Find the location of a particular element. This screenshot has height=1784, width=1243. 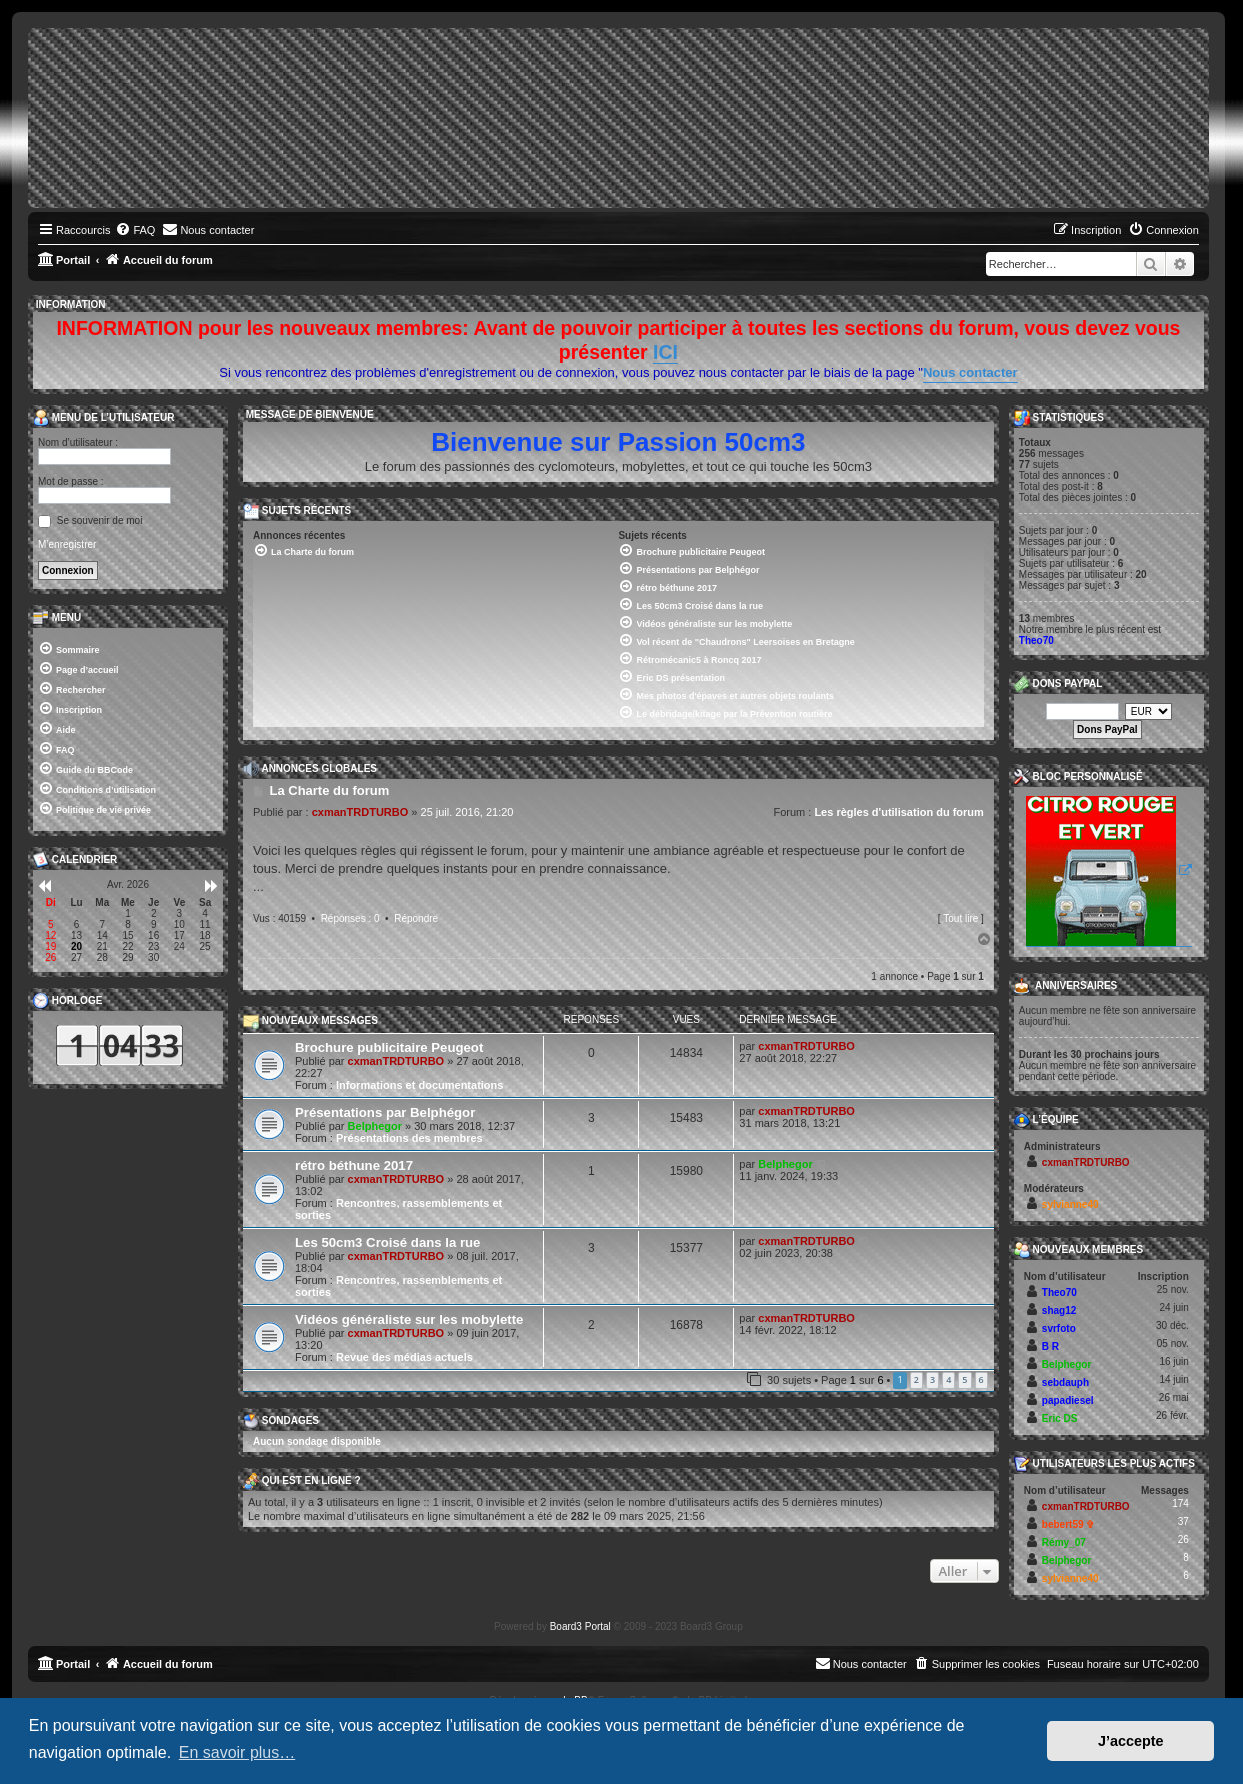

En savoir plus… [button] is located at coordinates (237, 1752).